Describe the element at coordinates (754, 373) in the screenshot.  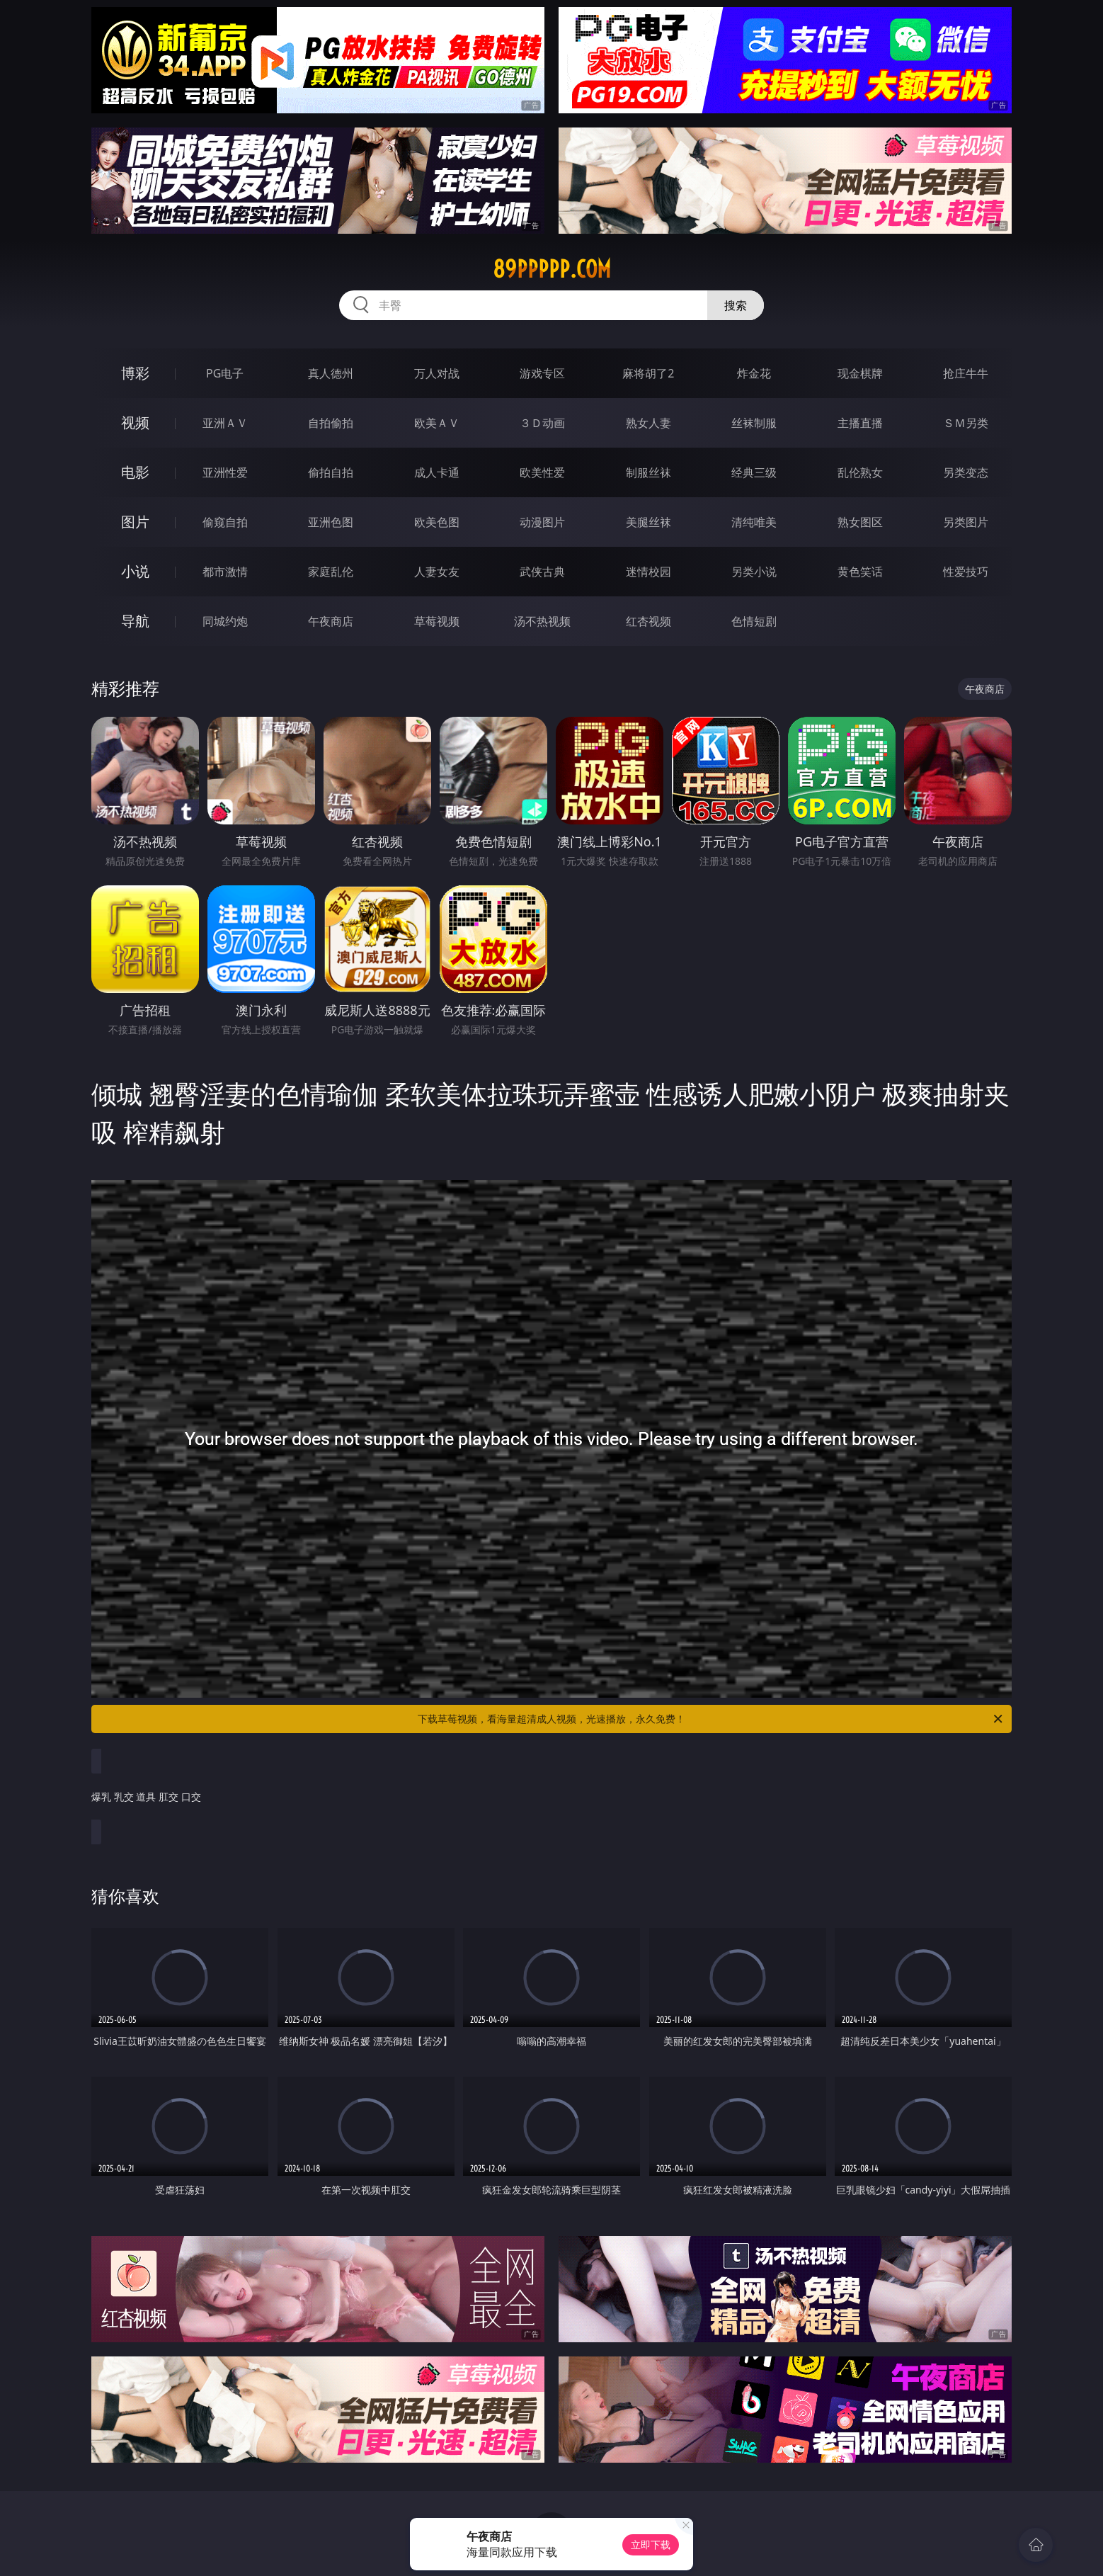
I see `炸金花` at that location.